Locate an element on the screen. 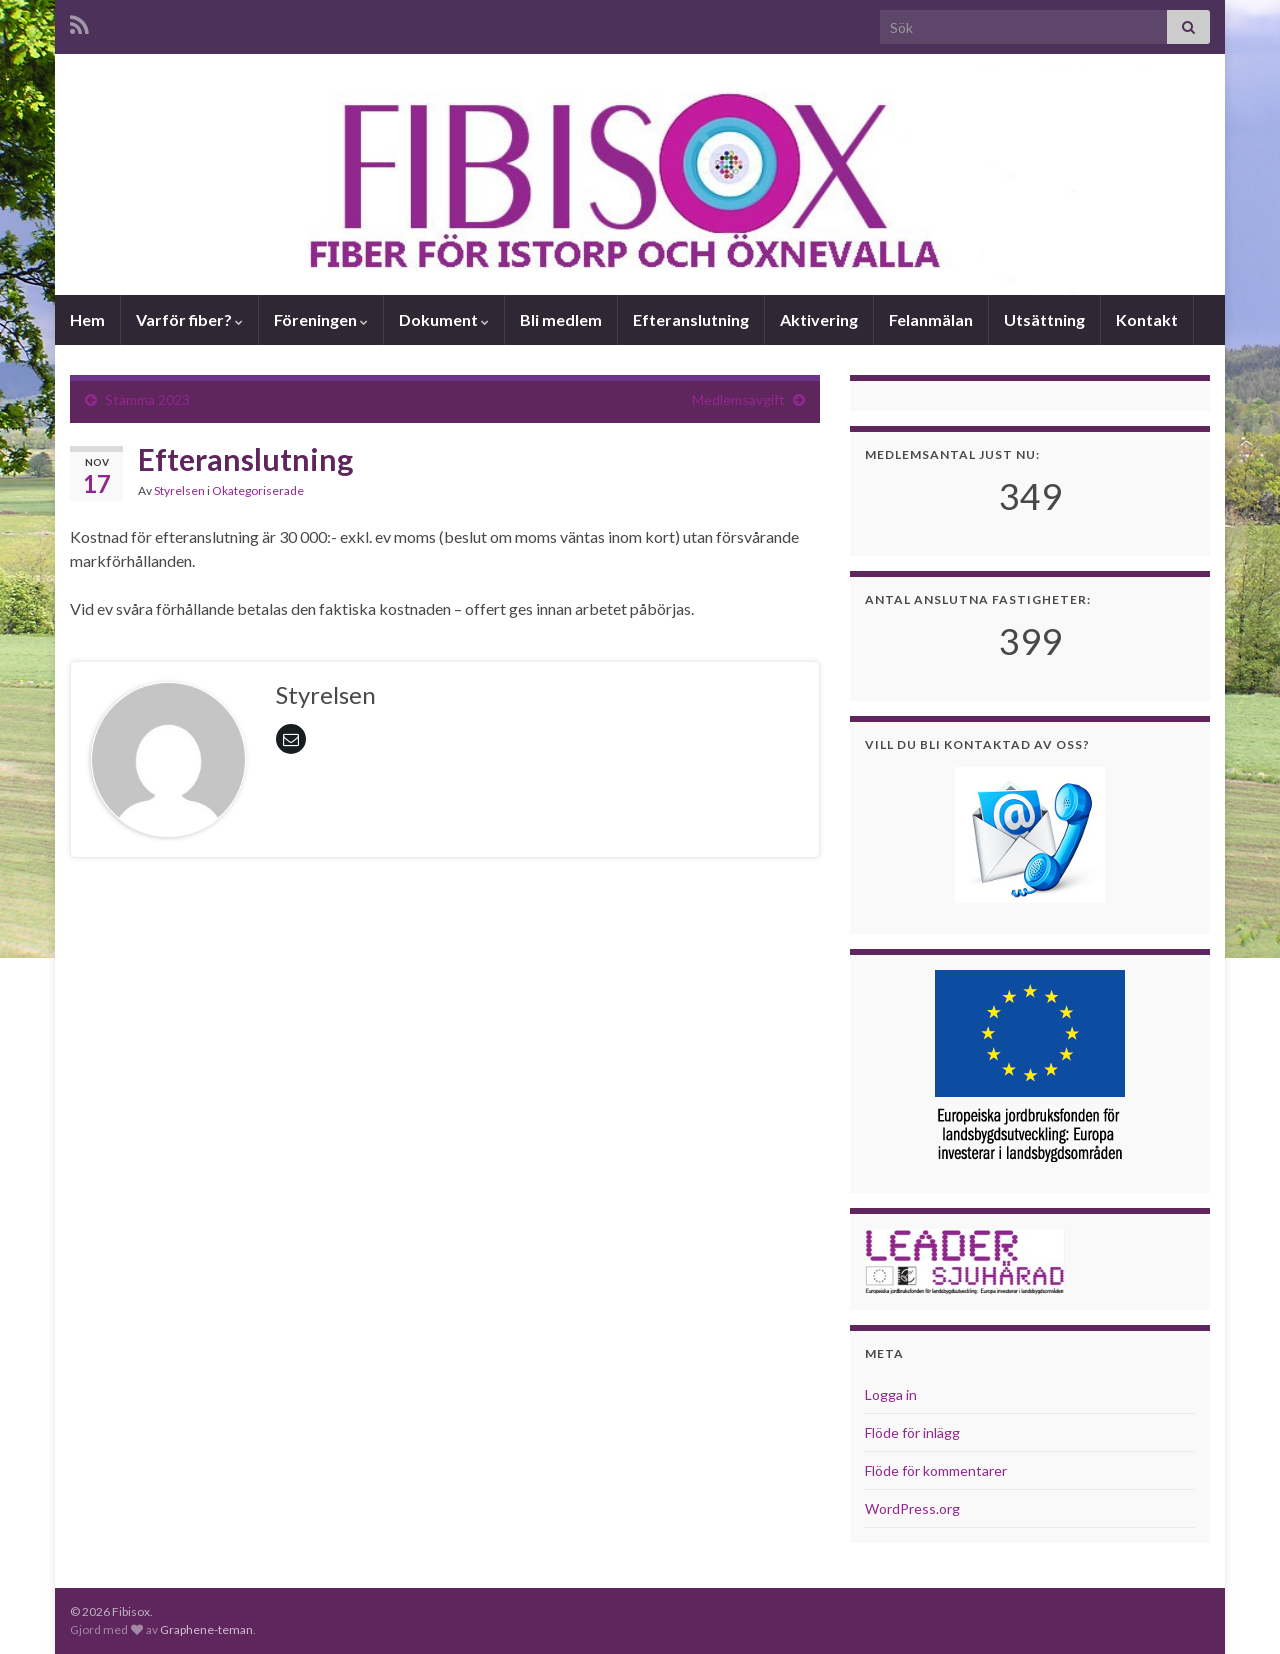 The height and width of the screenshot is (1654, 1280). Medlemsavgift is located at coordinates (738, 399).